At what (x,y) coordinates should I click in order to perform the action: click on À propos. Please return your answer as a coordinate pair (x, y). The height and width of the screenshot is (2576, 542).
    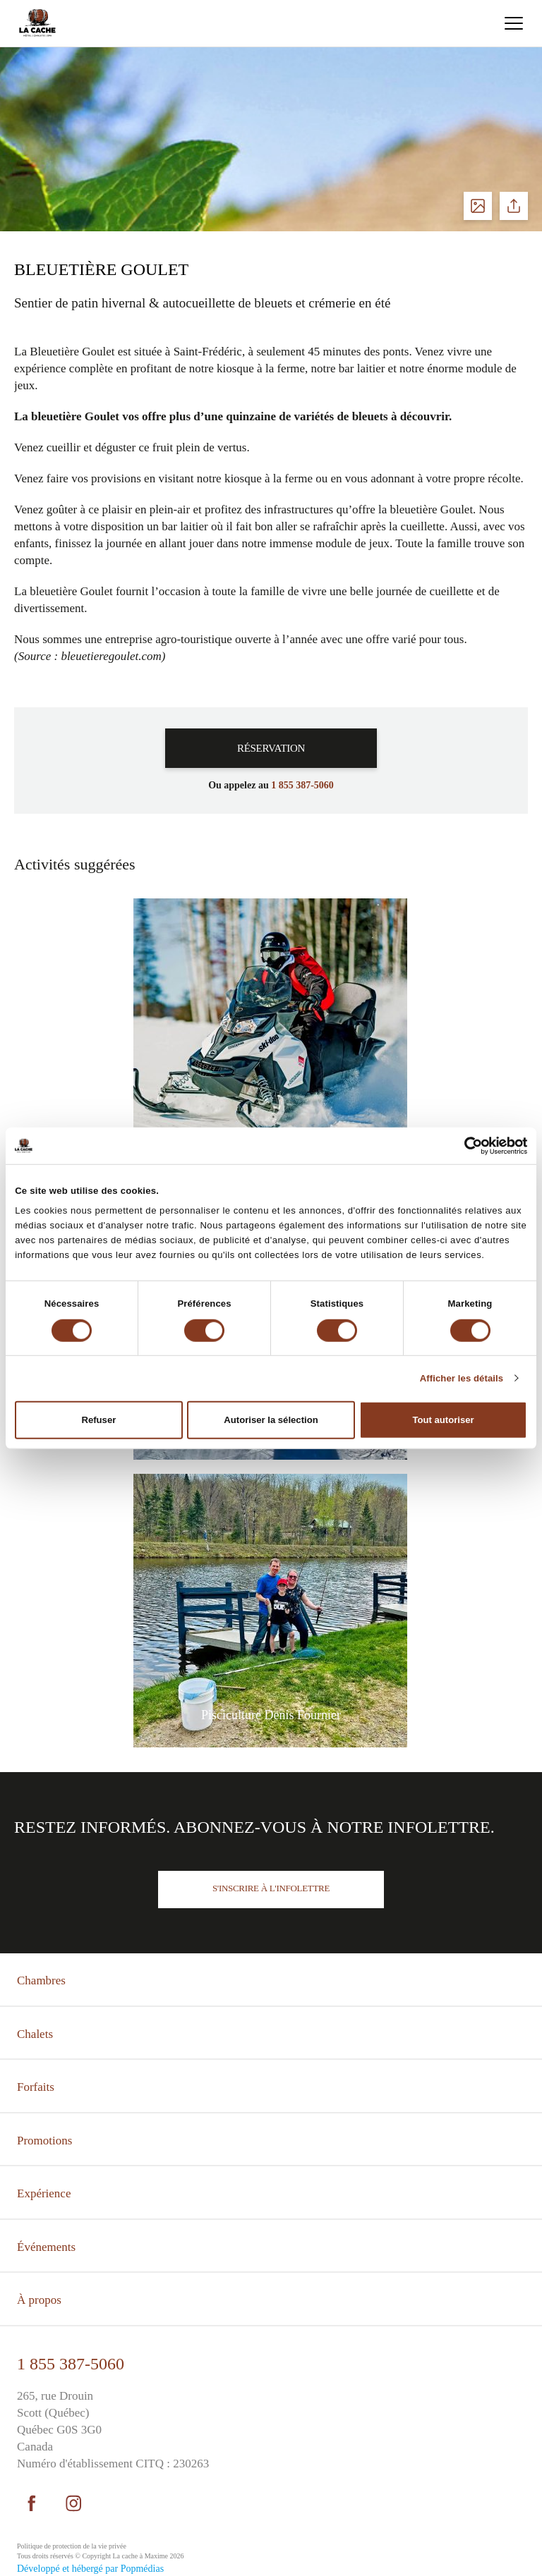
    Looking at the image, I should click on (39, 2300).